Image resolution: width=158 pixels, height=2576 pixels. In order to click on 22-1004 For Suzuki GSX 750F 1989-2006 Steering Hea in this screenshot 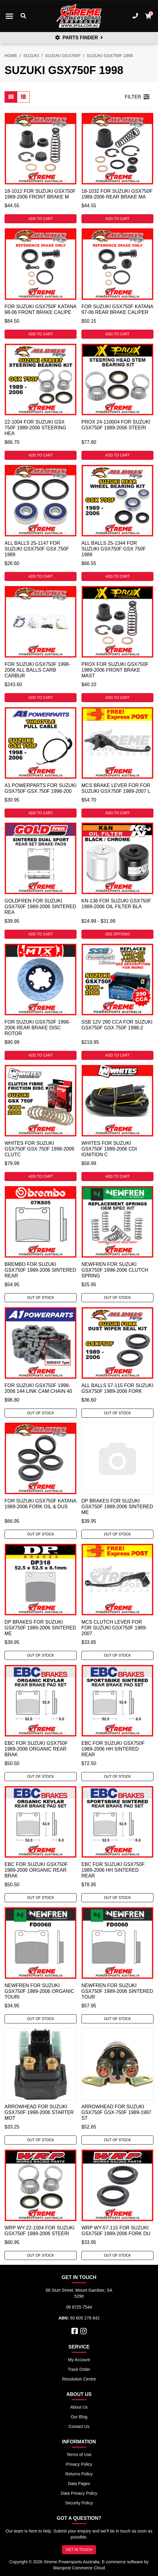, I will do `click(35, 427)`.